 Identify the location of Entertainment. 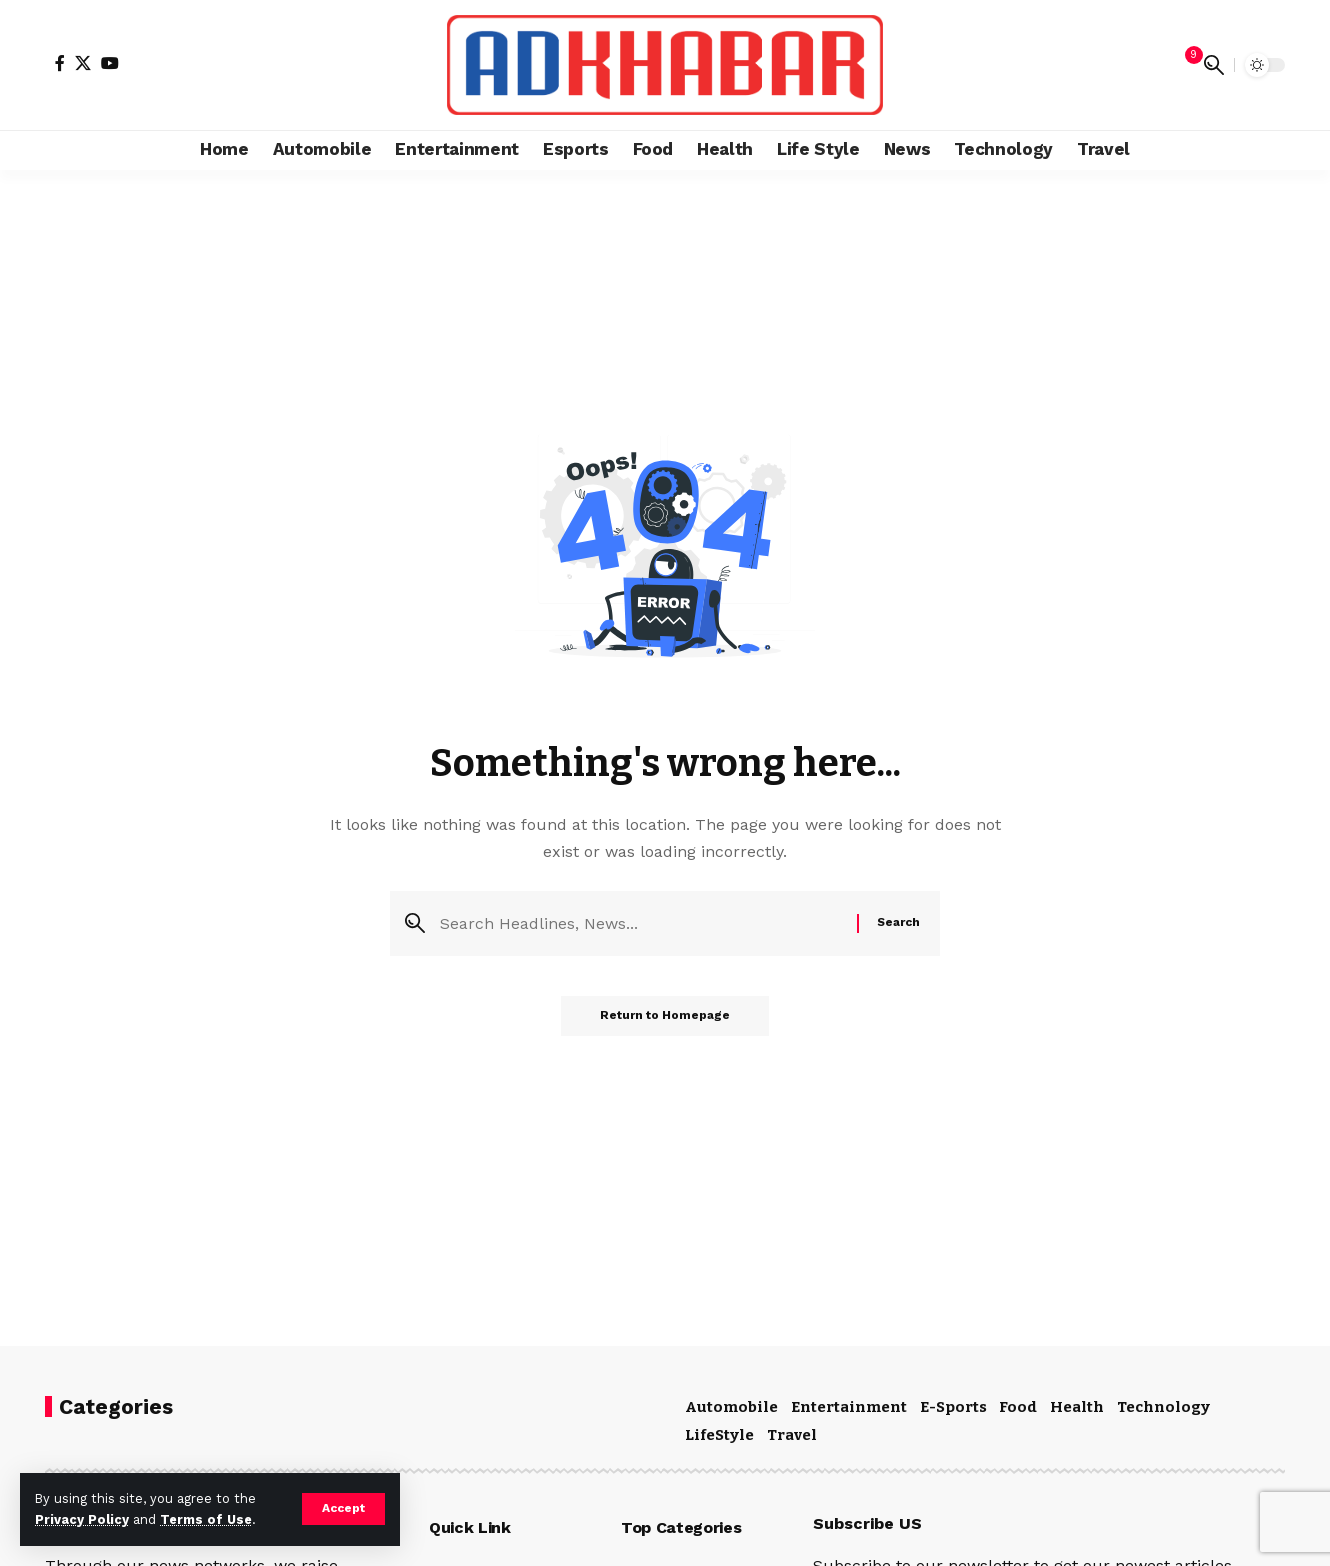
(849, 1407).